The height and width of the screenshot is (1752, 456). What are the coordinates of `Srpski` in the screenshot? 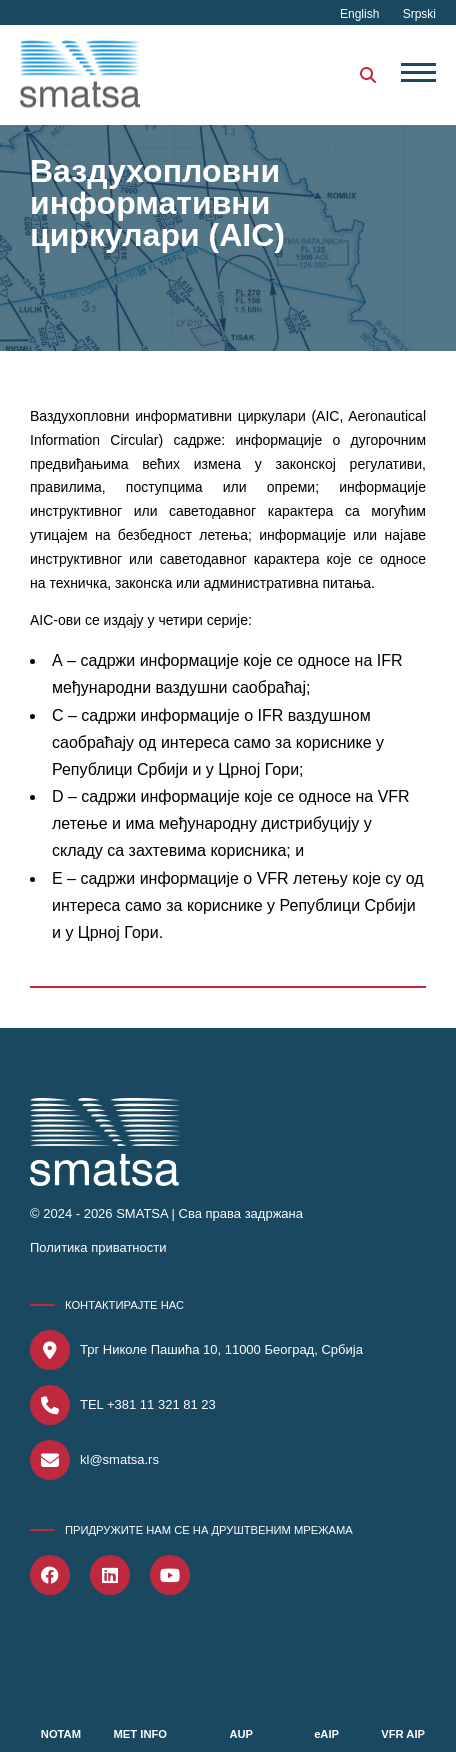 It's located at (419, 14).